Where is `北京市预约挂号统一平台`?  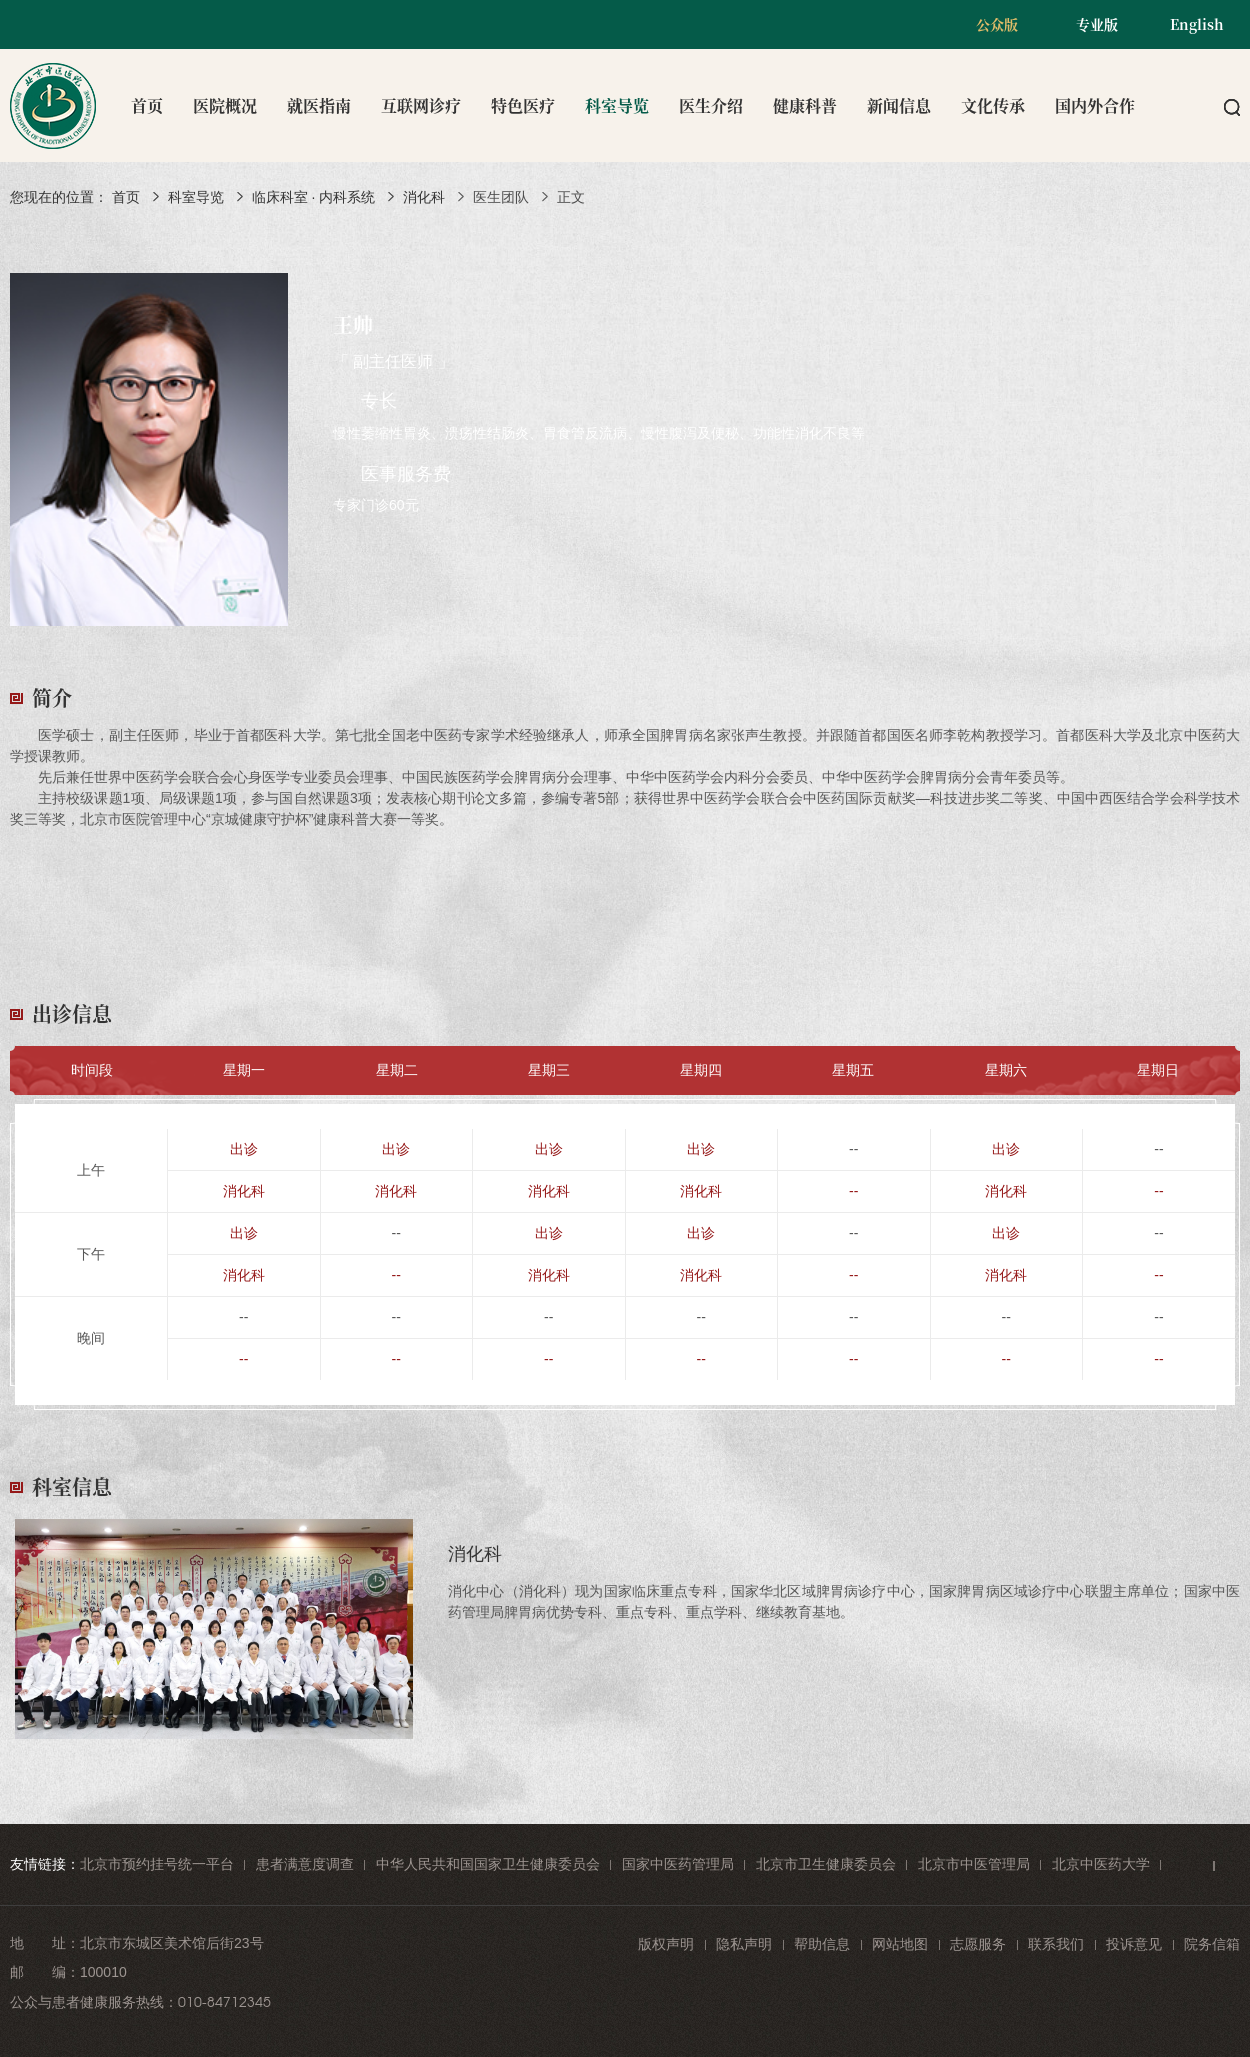 北京市预约挂号统一平台 is located at coordinates (157, 1864).